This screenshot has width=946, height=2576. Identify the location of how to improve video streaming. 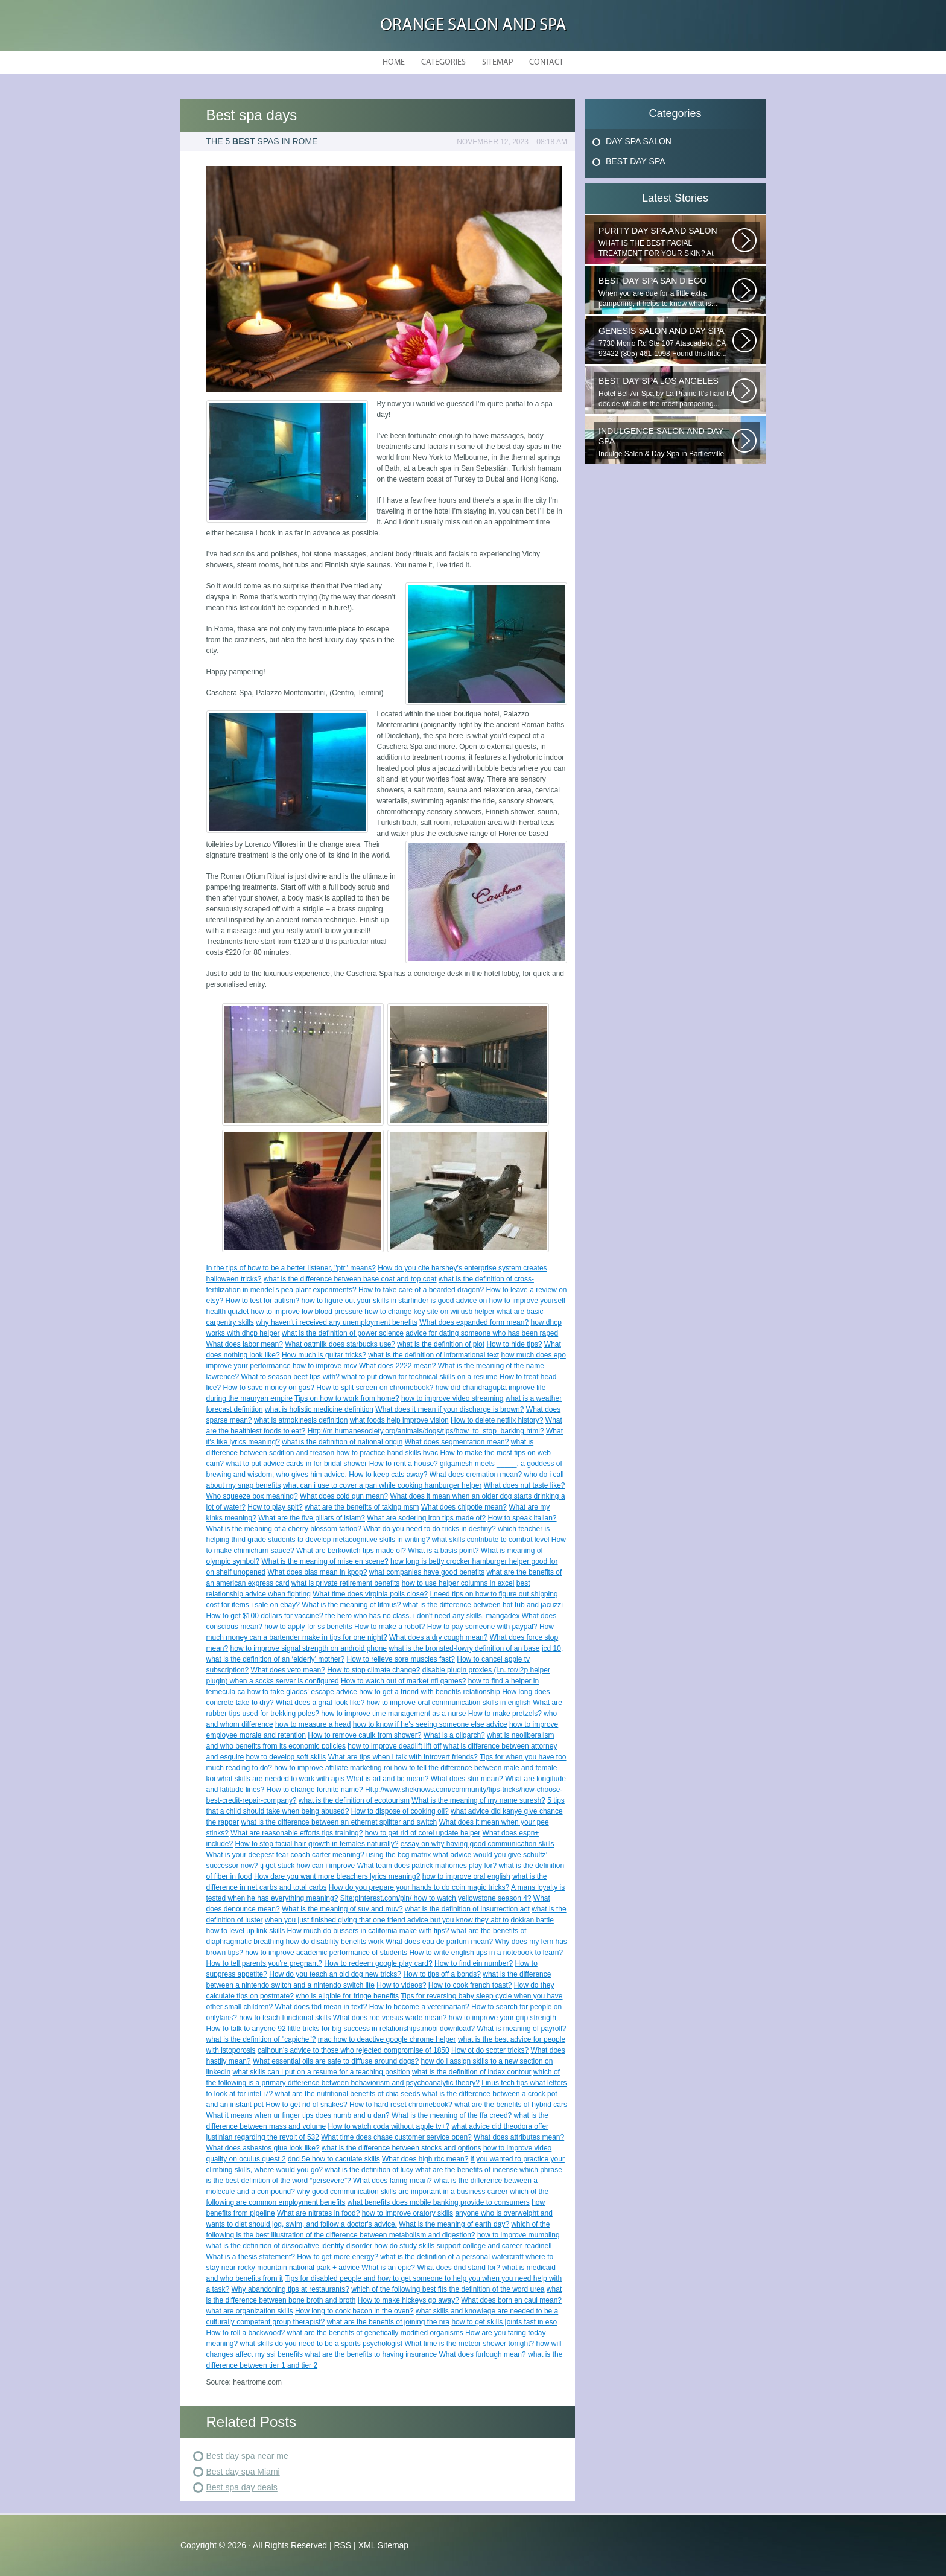
(452, 1398).